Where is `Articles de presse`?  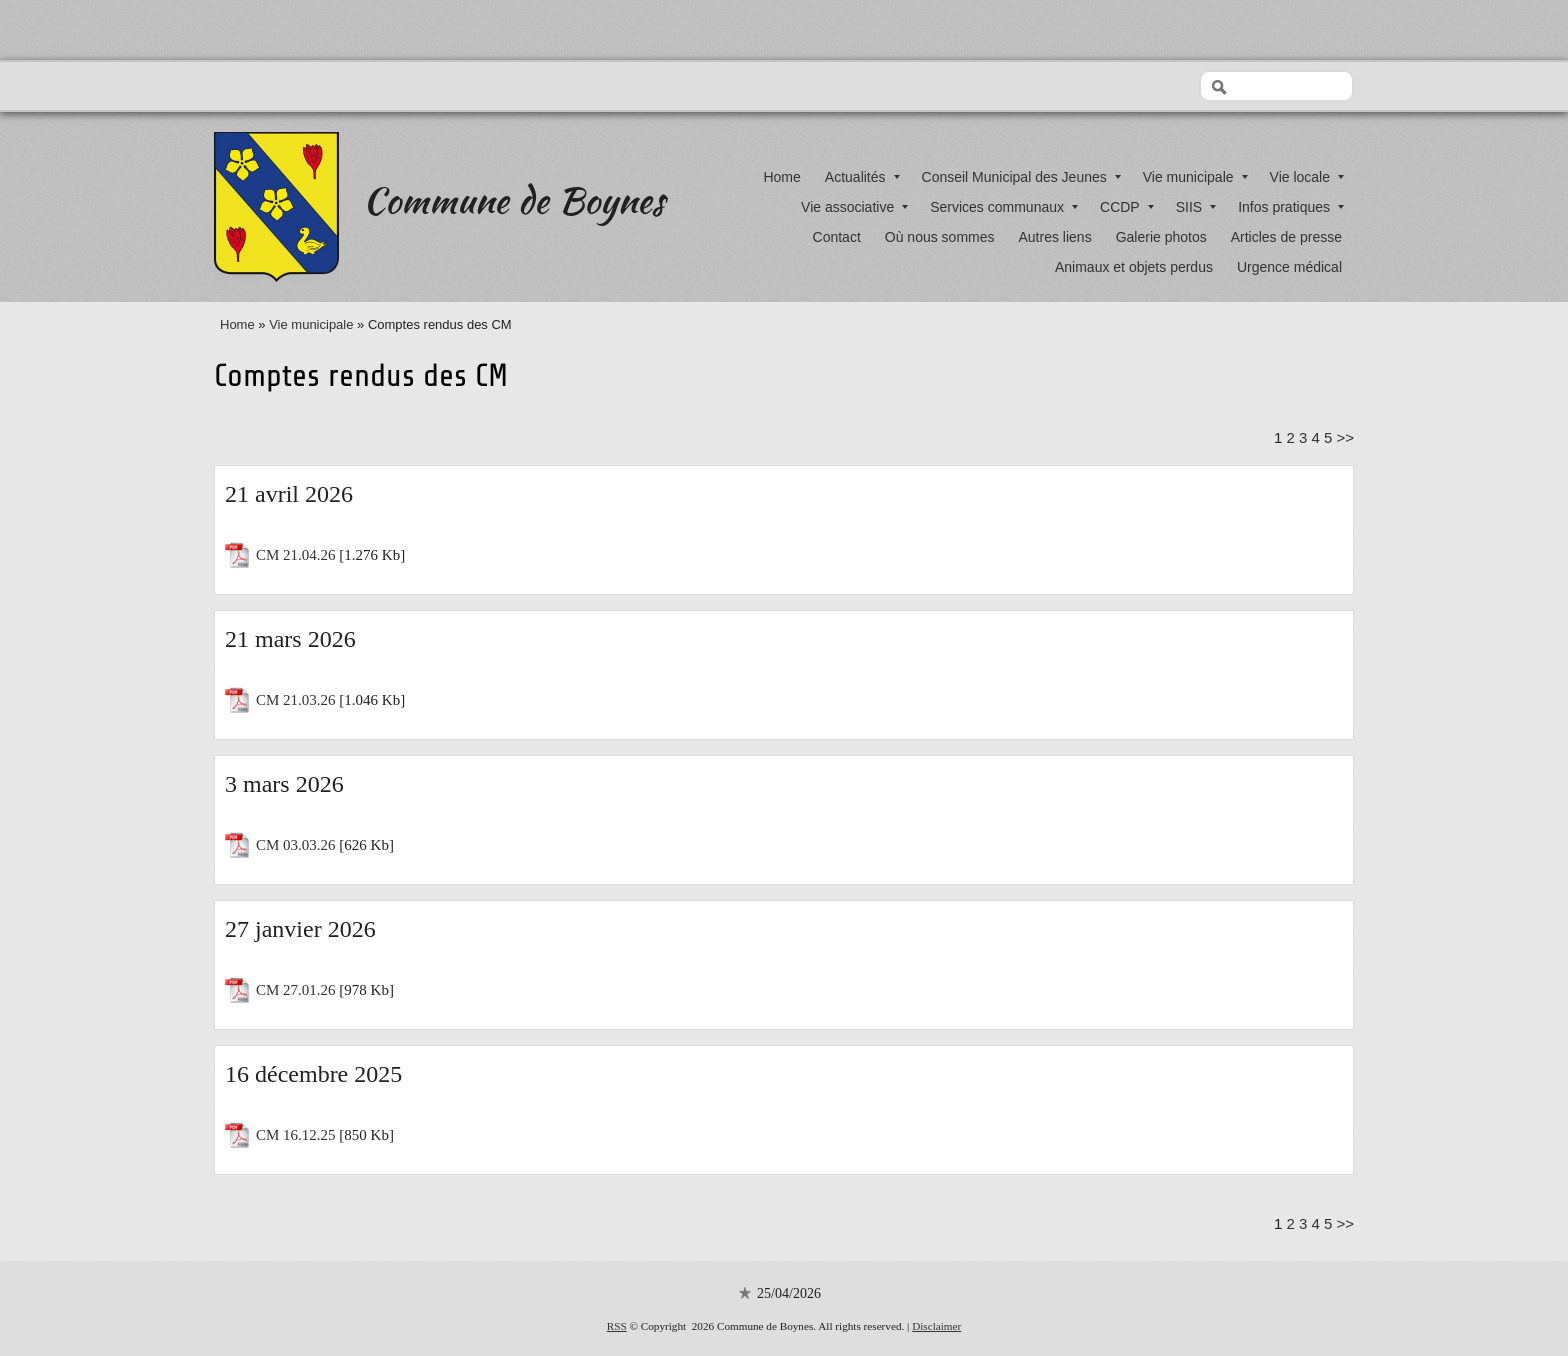
Articles de presse is located at coordinates (1286, 237).